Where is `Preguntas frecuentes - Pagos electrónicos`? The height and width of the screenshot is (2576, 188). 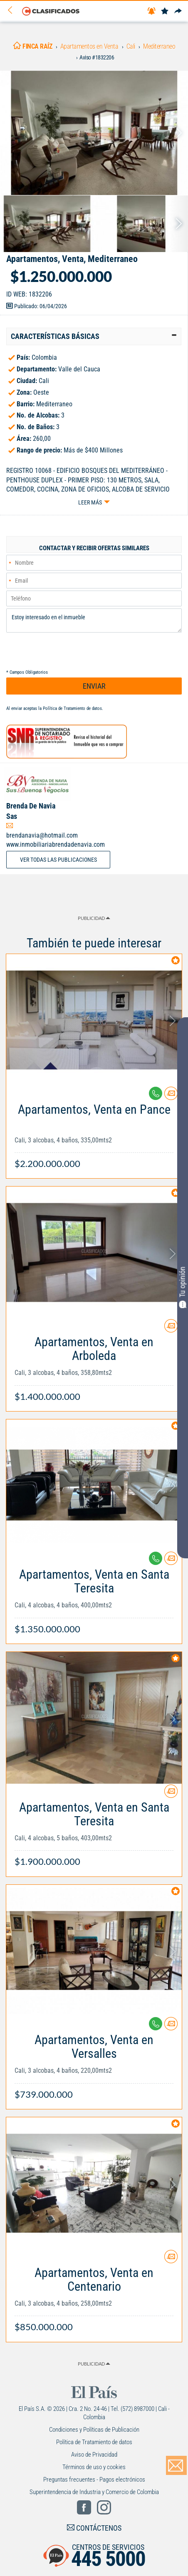
Preguntas frecuentes - Pagos electrónicos is located at coordinates (94, 2479).